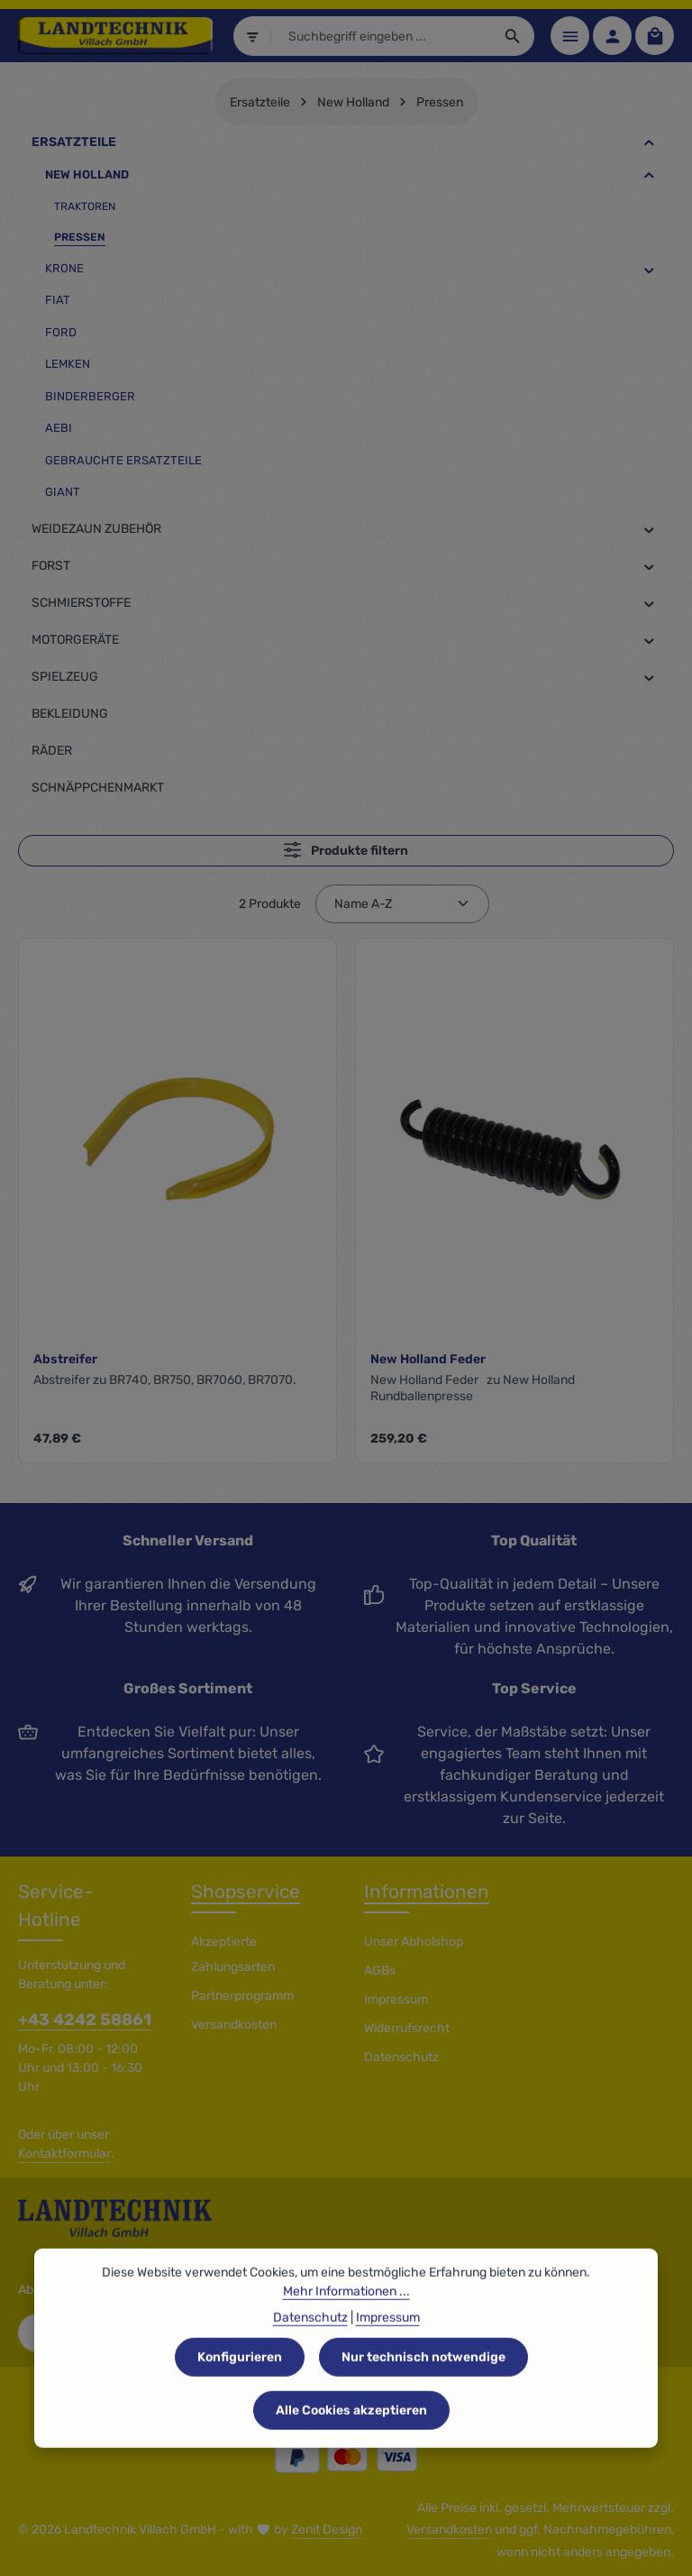  I want to click on [Sortierung], so click(402, 904).